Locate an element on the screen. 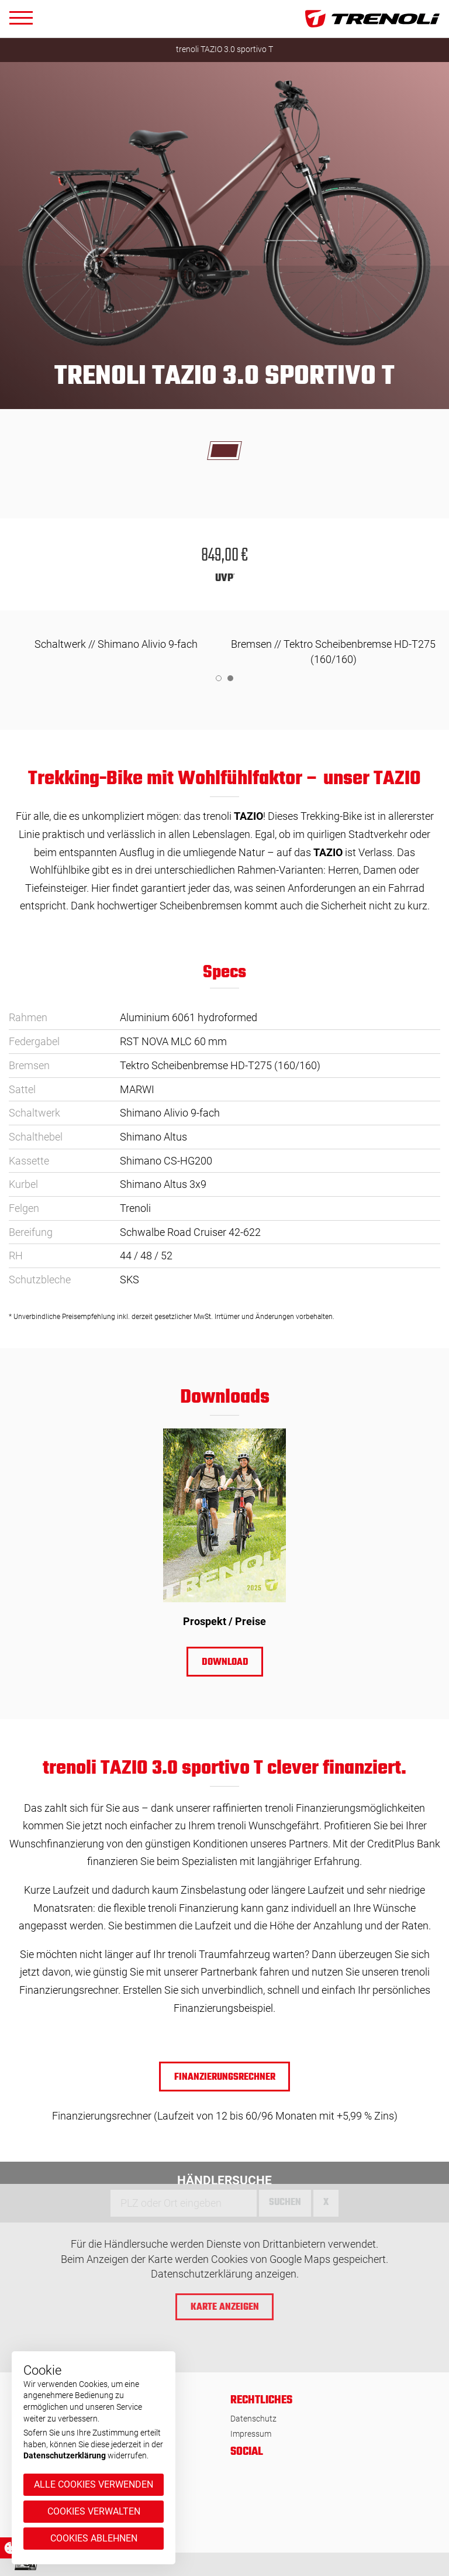 Image resolution: width=449 pixels, height=2576 pixels. Alle Cookies verwenden is located at coordinates (93, 2484).